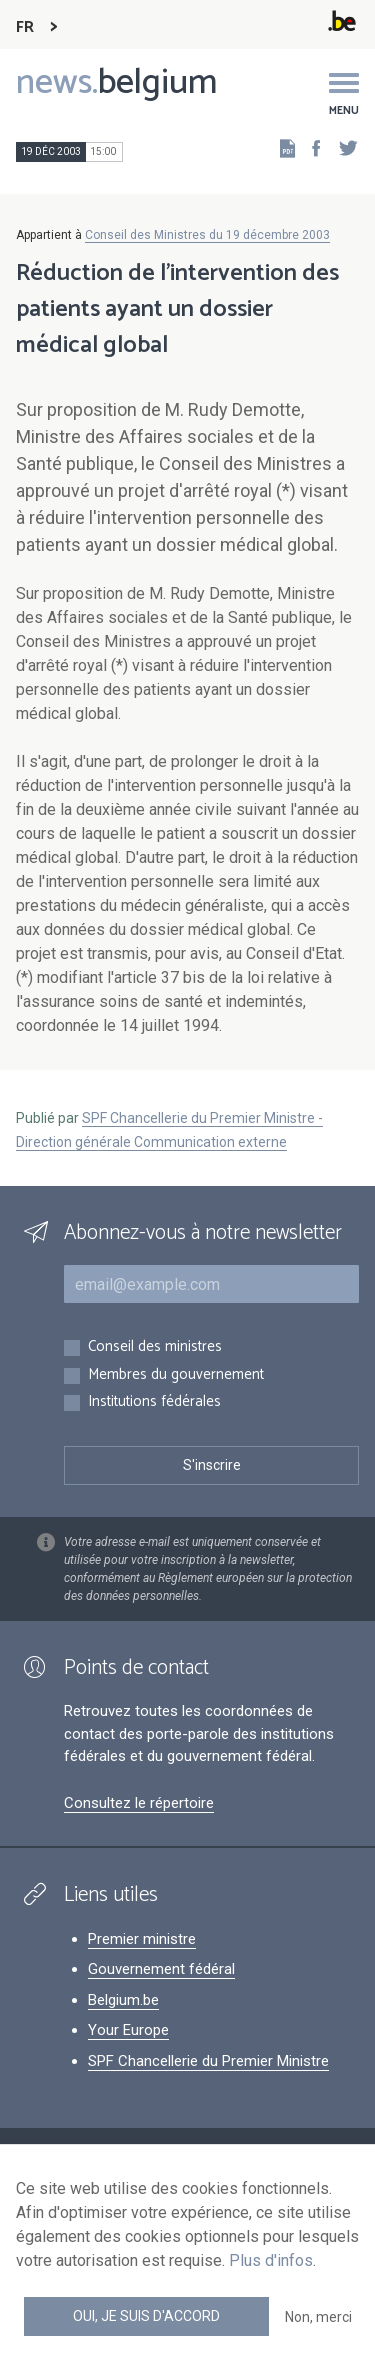 The width and height of the screenshot is (375, 2368). Describe the element at coordinates (271, 2260) in the screenshot. I see `Plus d'infos` at that location.